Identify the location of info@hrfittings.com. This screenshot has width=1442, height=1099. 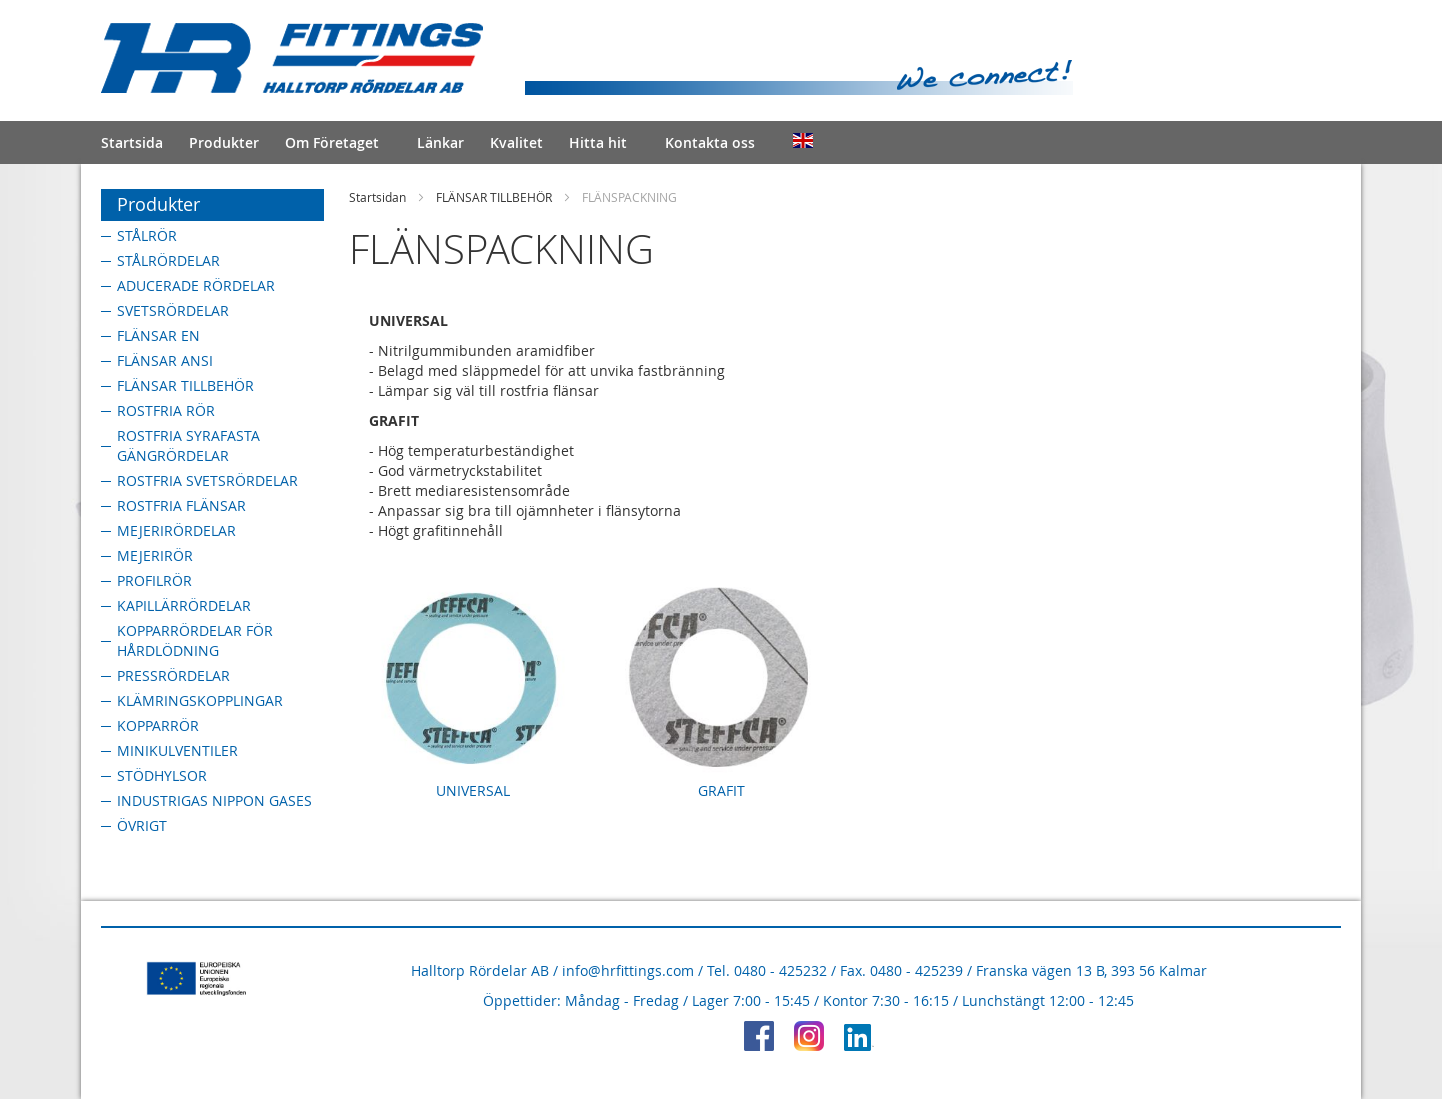
(628, 970).